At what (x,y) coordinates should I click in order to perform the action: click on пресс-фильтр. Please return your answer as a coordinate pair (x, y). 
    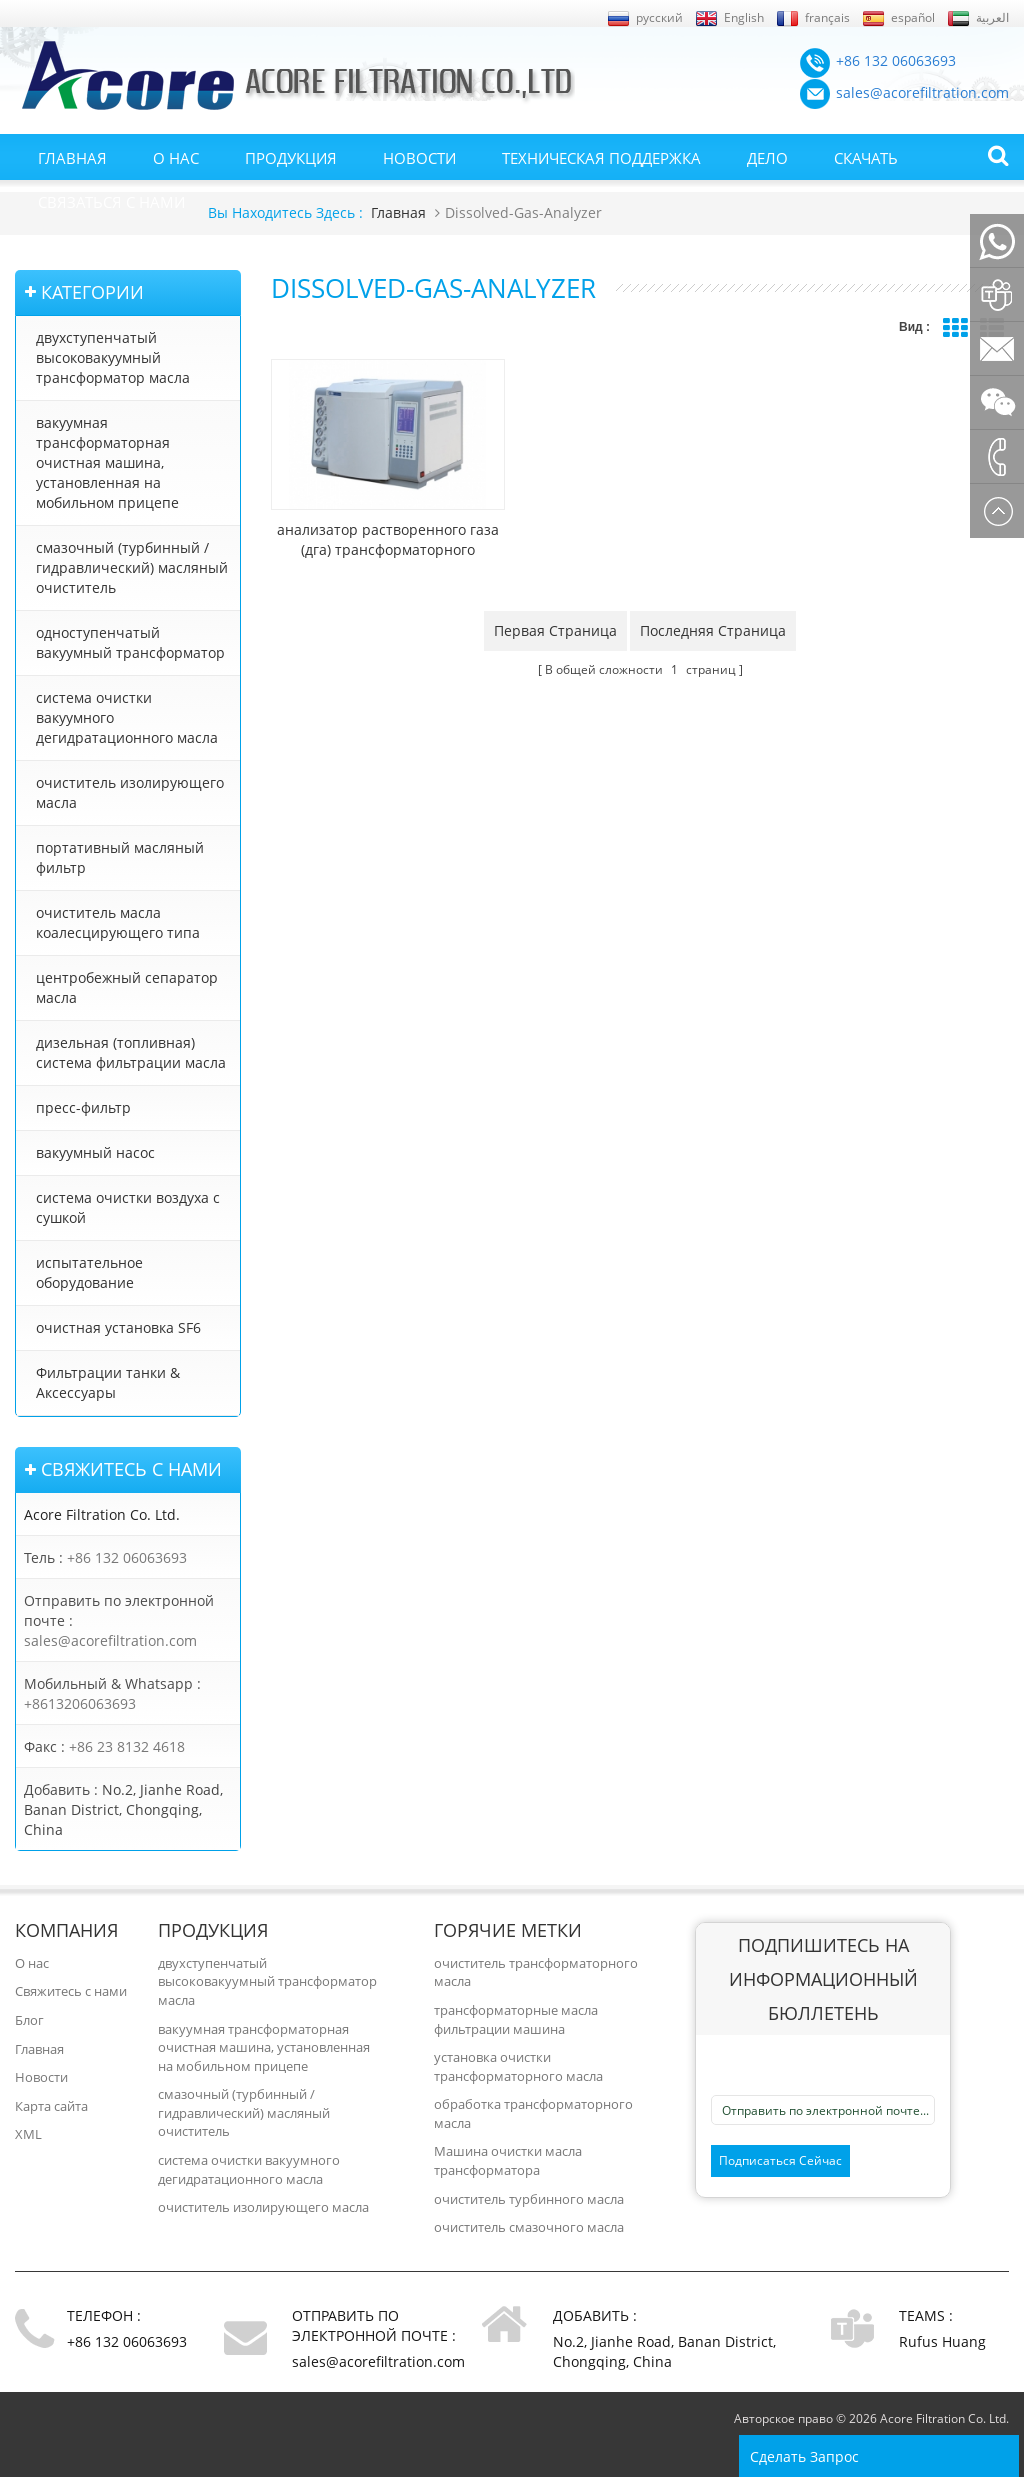
    Looking at the image, I should click on (83, 1107).